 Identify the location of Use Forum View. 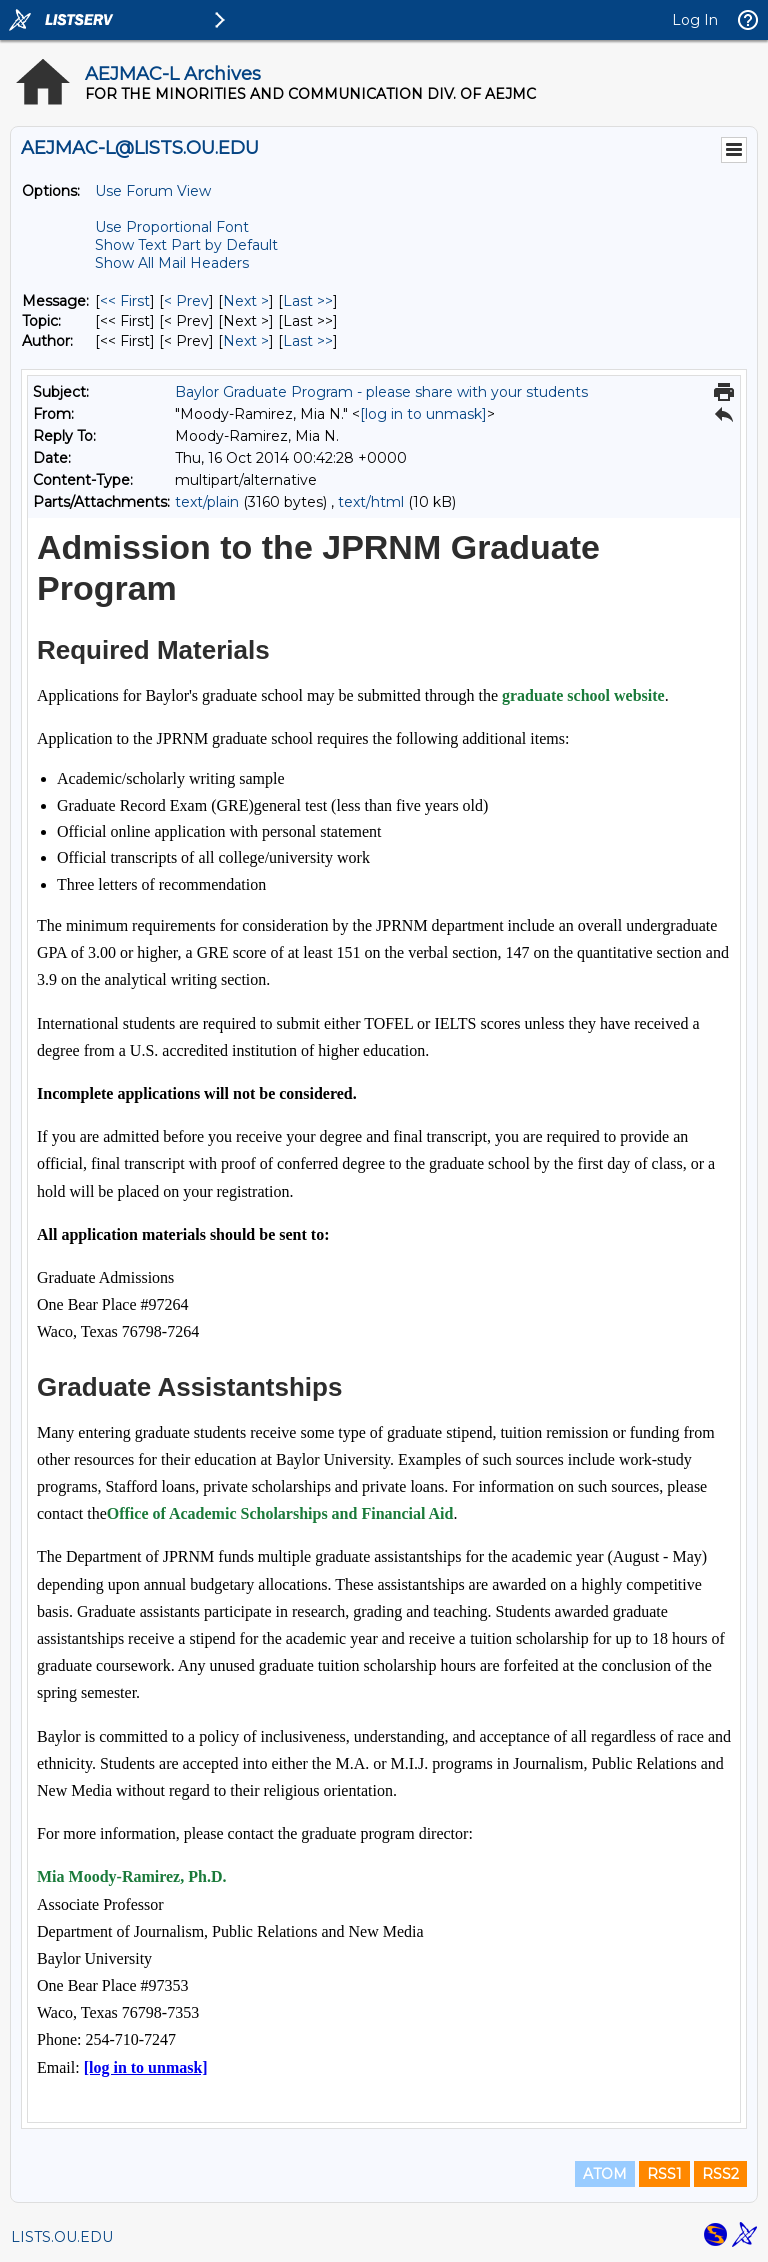
(153, 191).